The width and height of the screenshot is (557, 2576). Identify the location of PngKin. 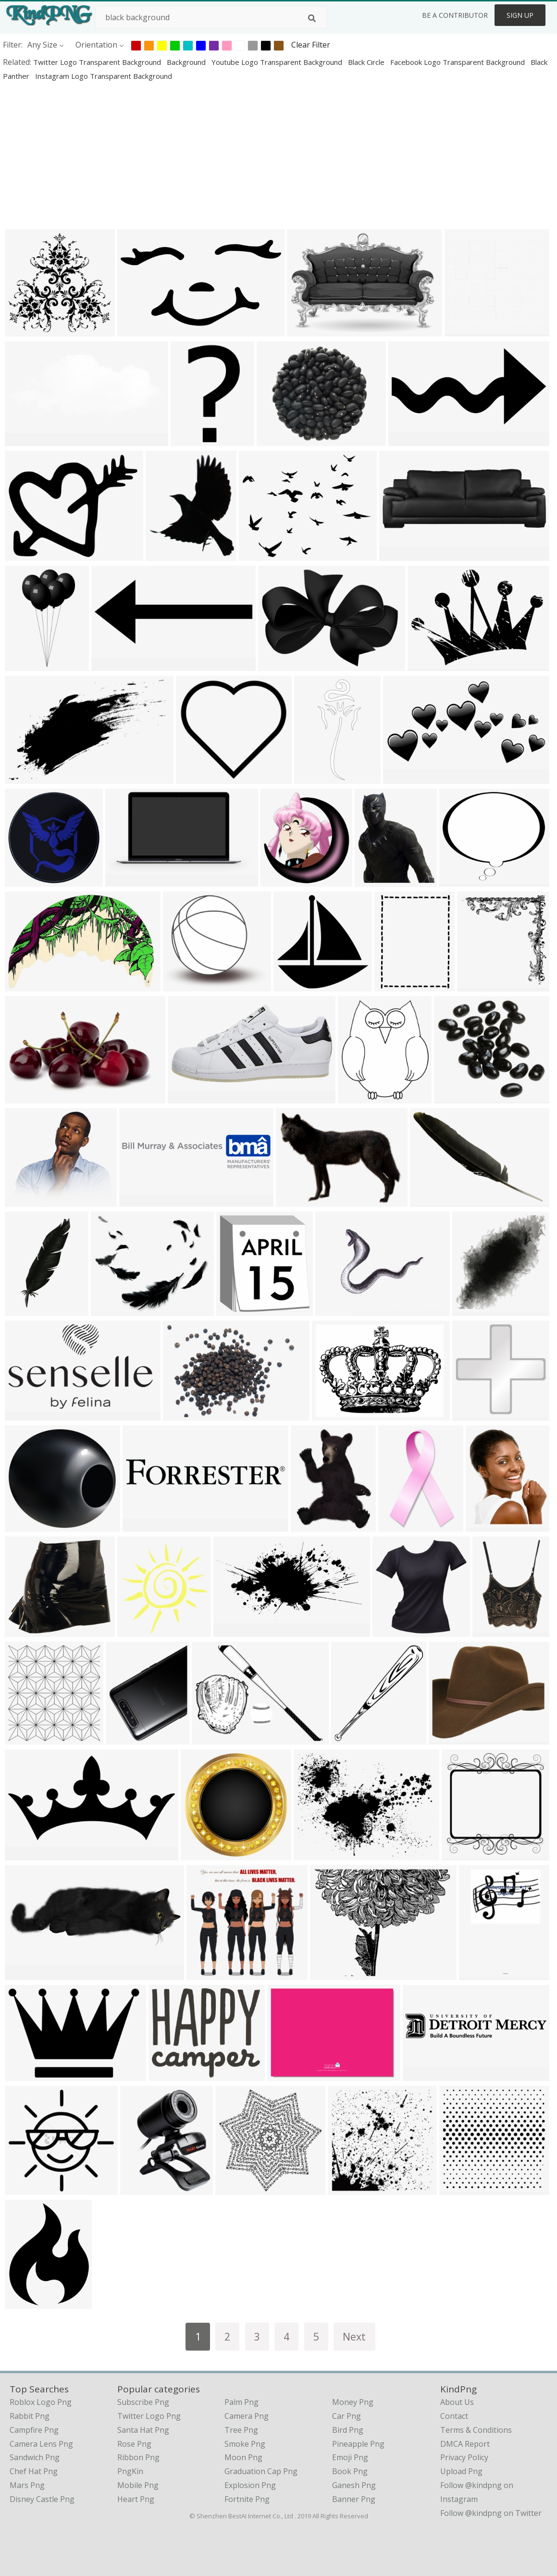
(130, 2471).